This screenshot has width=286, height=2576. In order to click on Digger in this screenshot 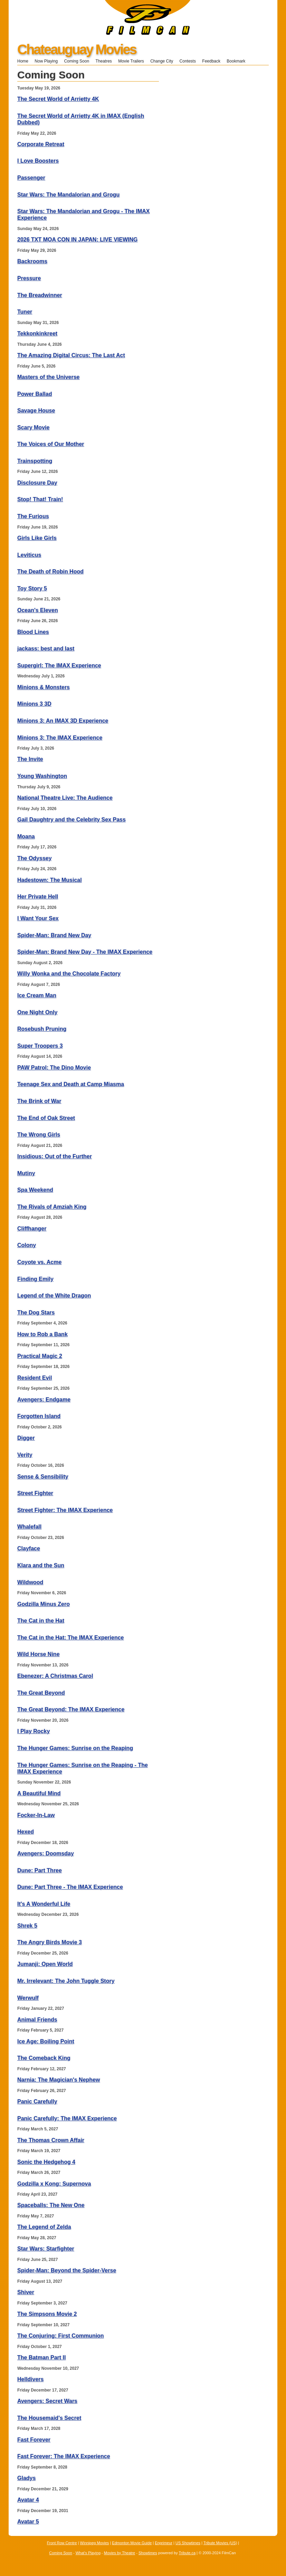, I will do `click(26, 1438)`.